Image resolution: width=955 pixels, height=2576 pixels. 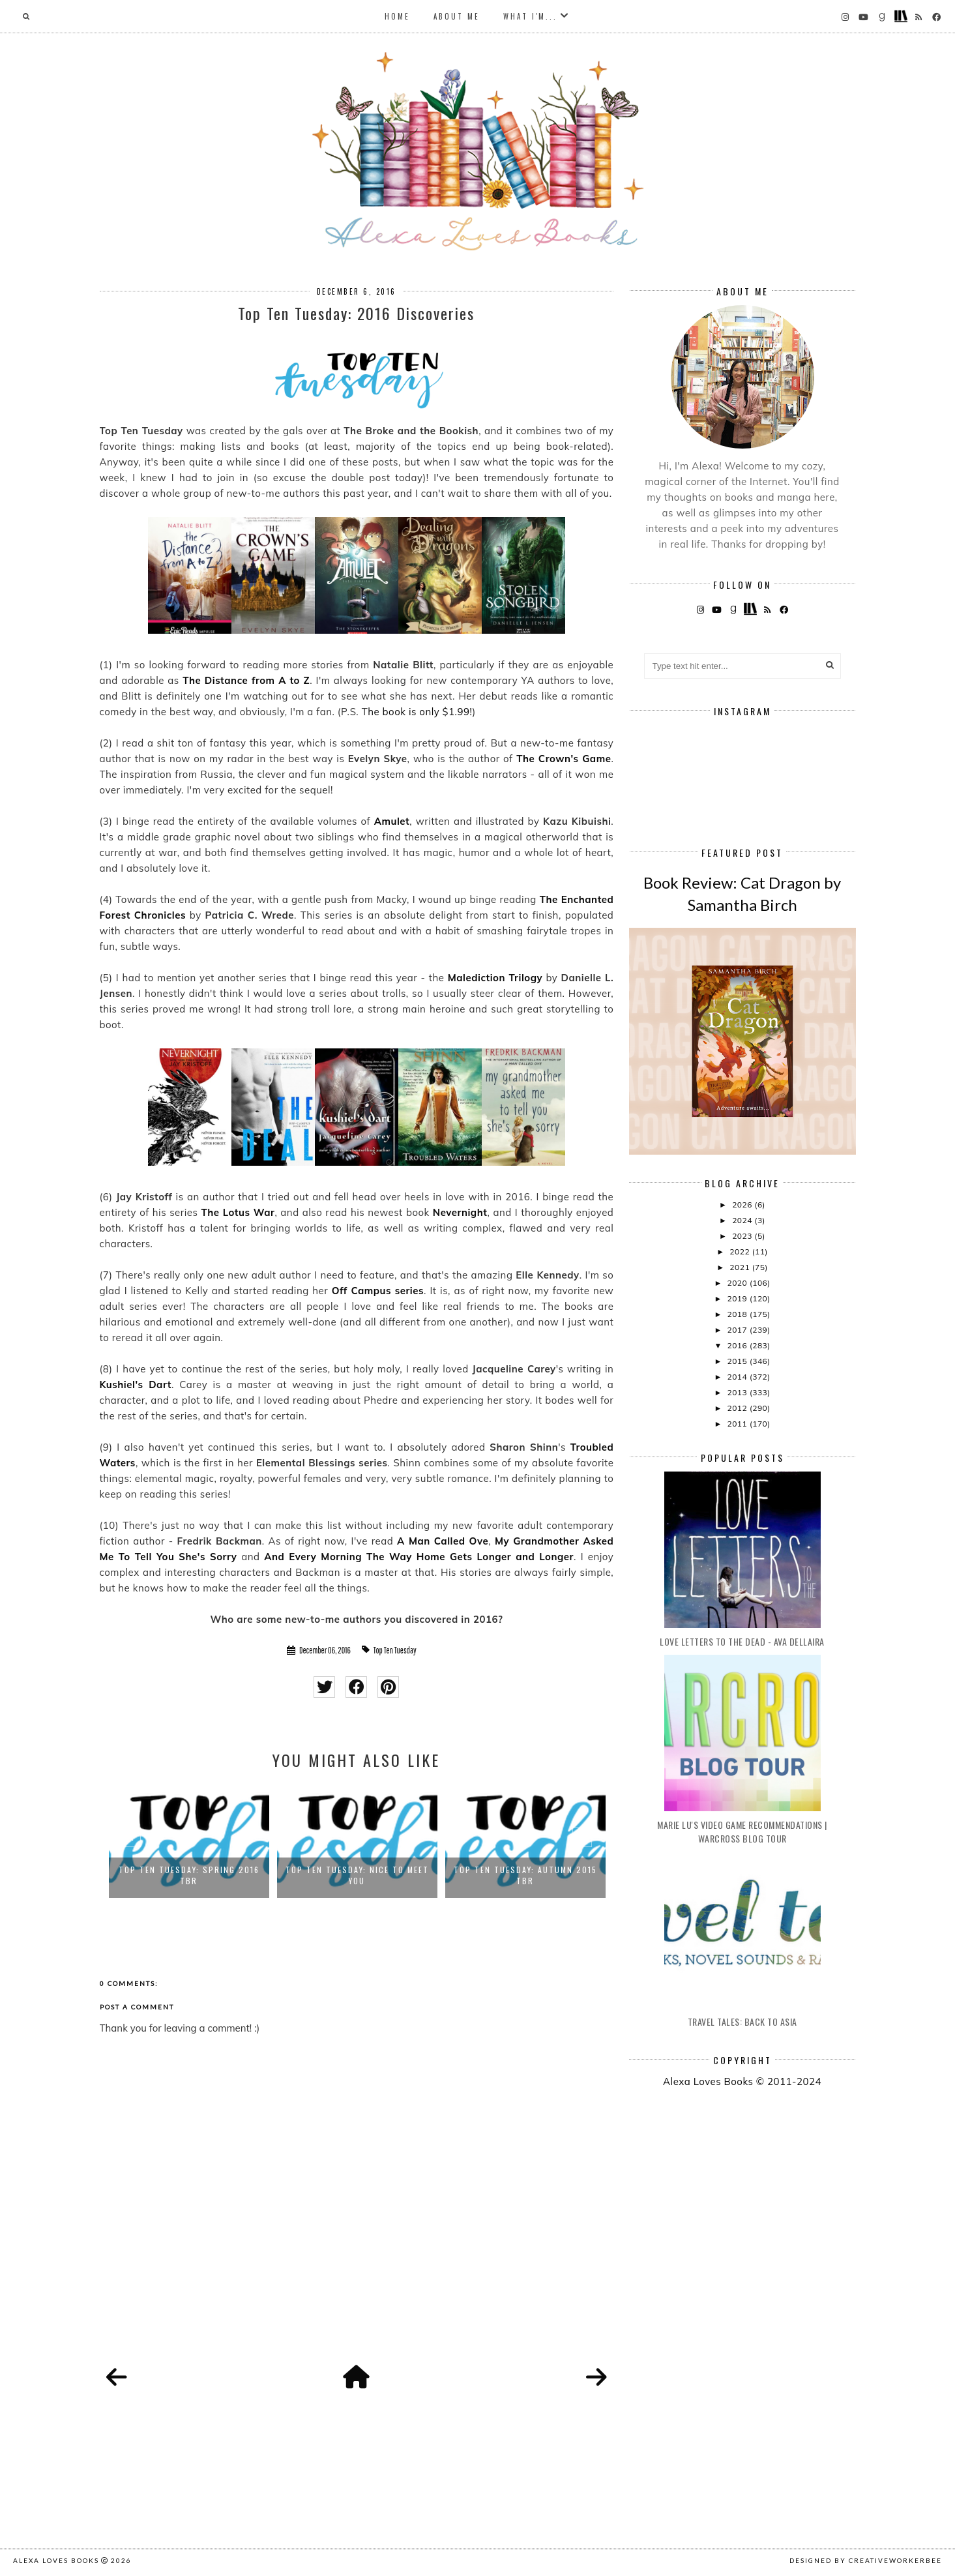 I want to click on Off Campus series, so click(x=378, y=1290).